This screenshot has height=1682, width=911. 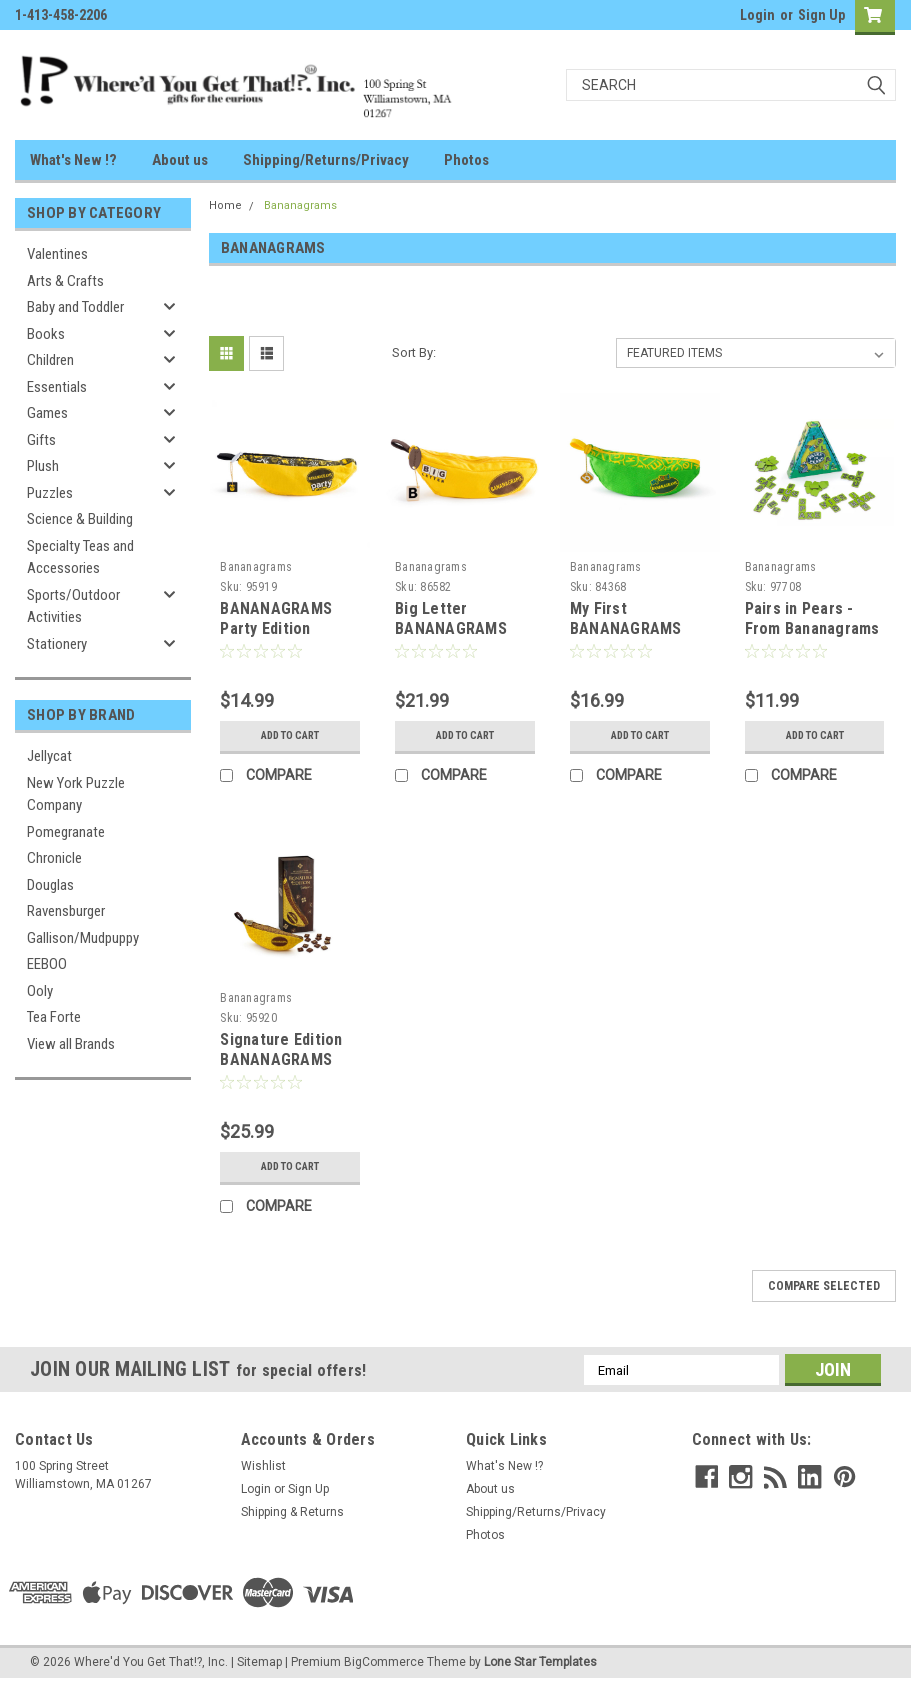 I want to click on Photos, so click(x=466, y=160).